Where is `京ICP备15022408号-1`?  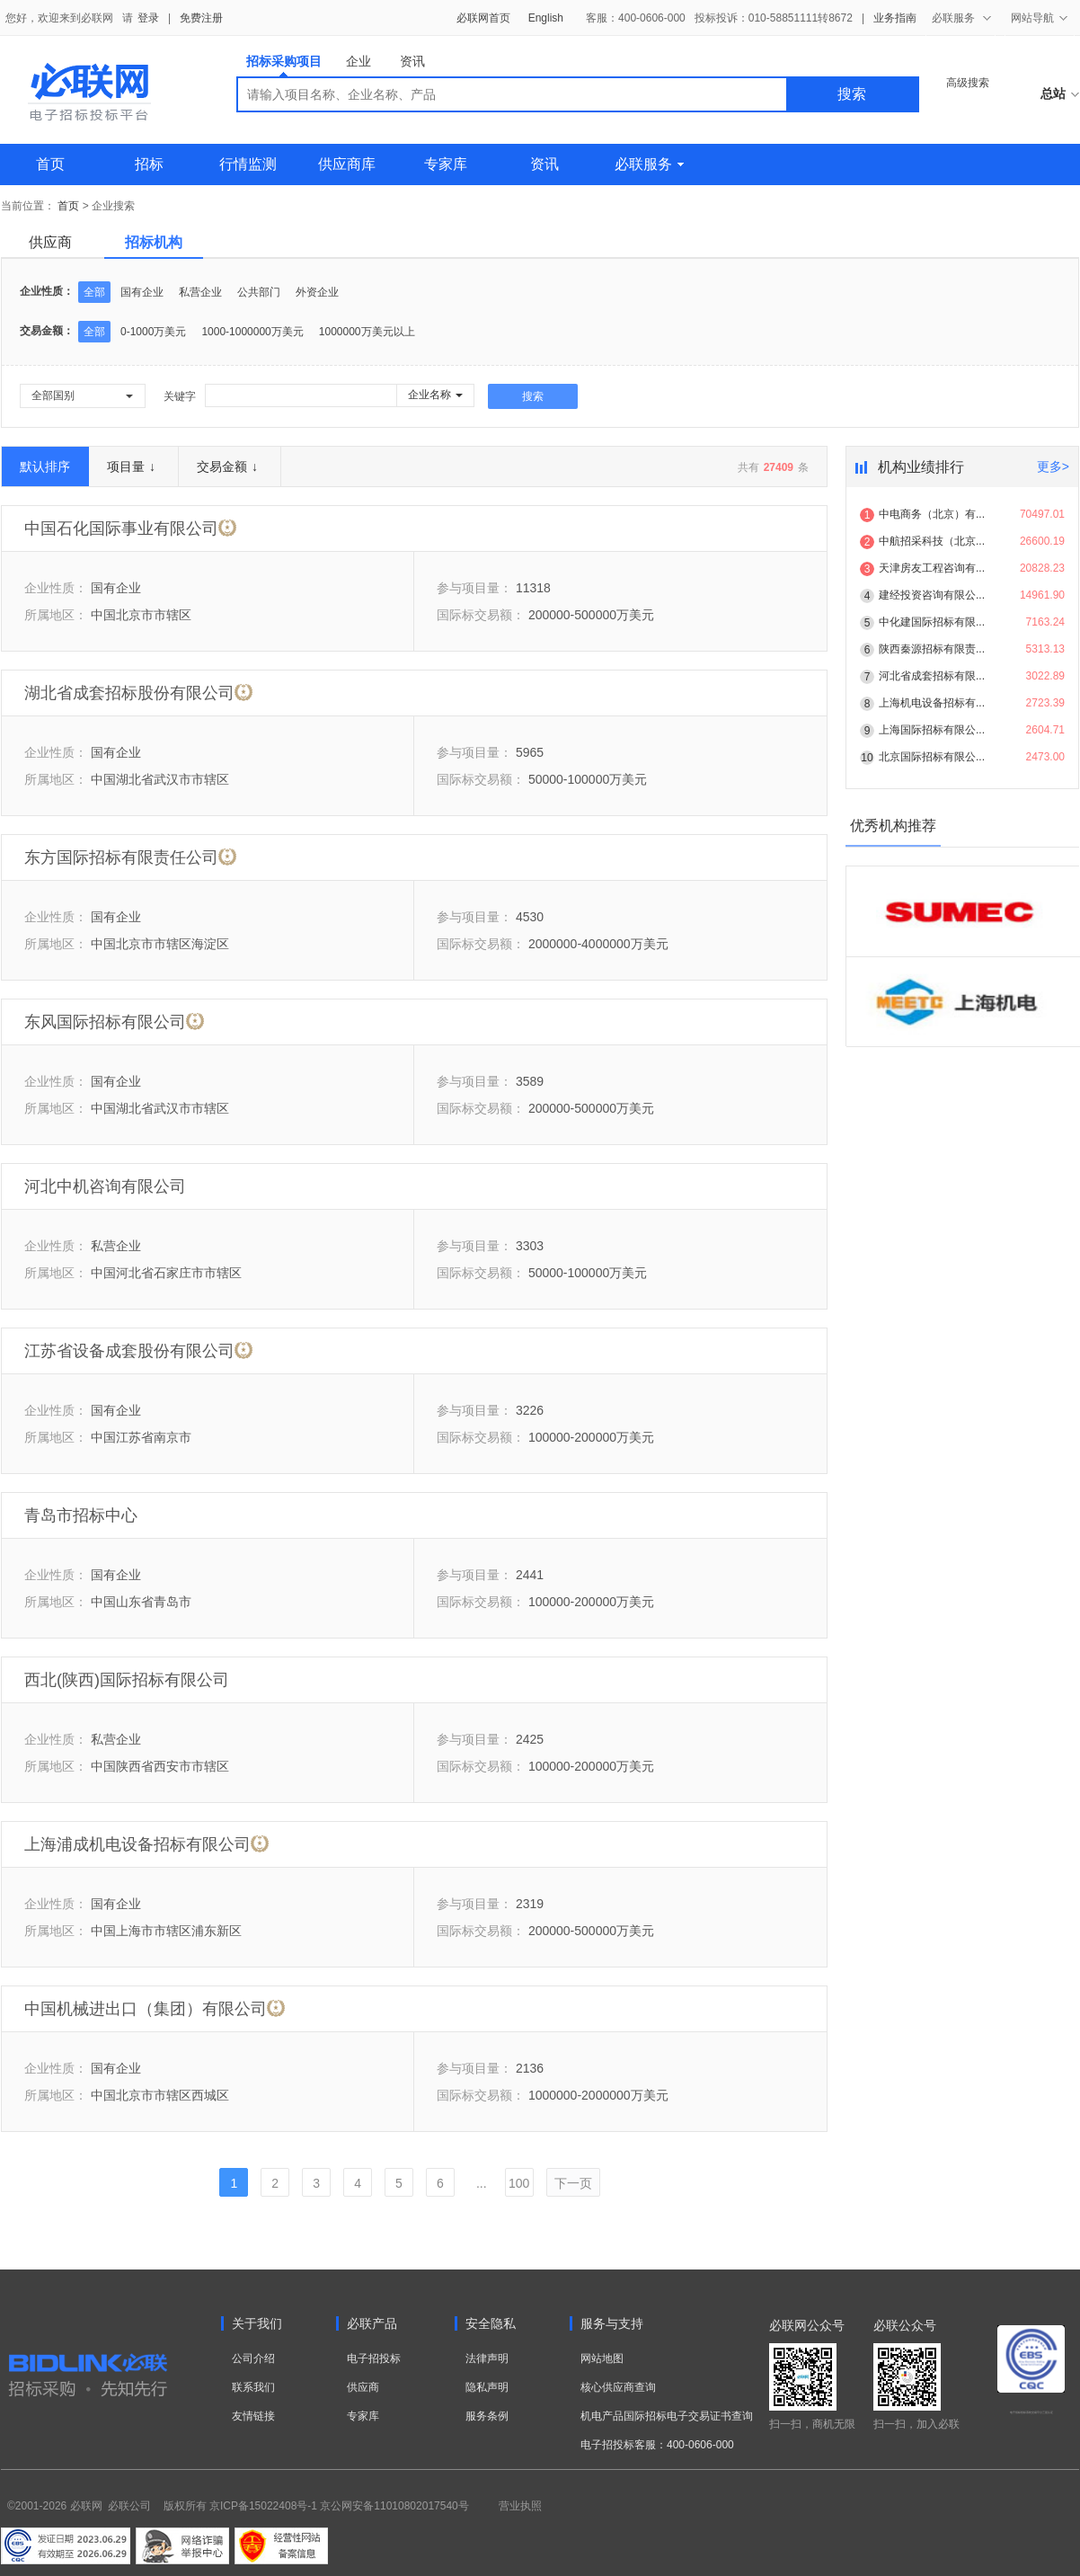 京ICP备15022408号-1 is located at coordinates (263, 2506).